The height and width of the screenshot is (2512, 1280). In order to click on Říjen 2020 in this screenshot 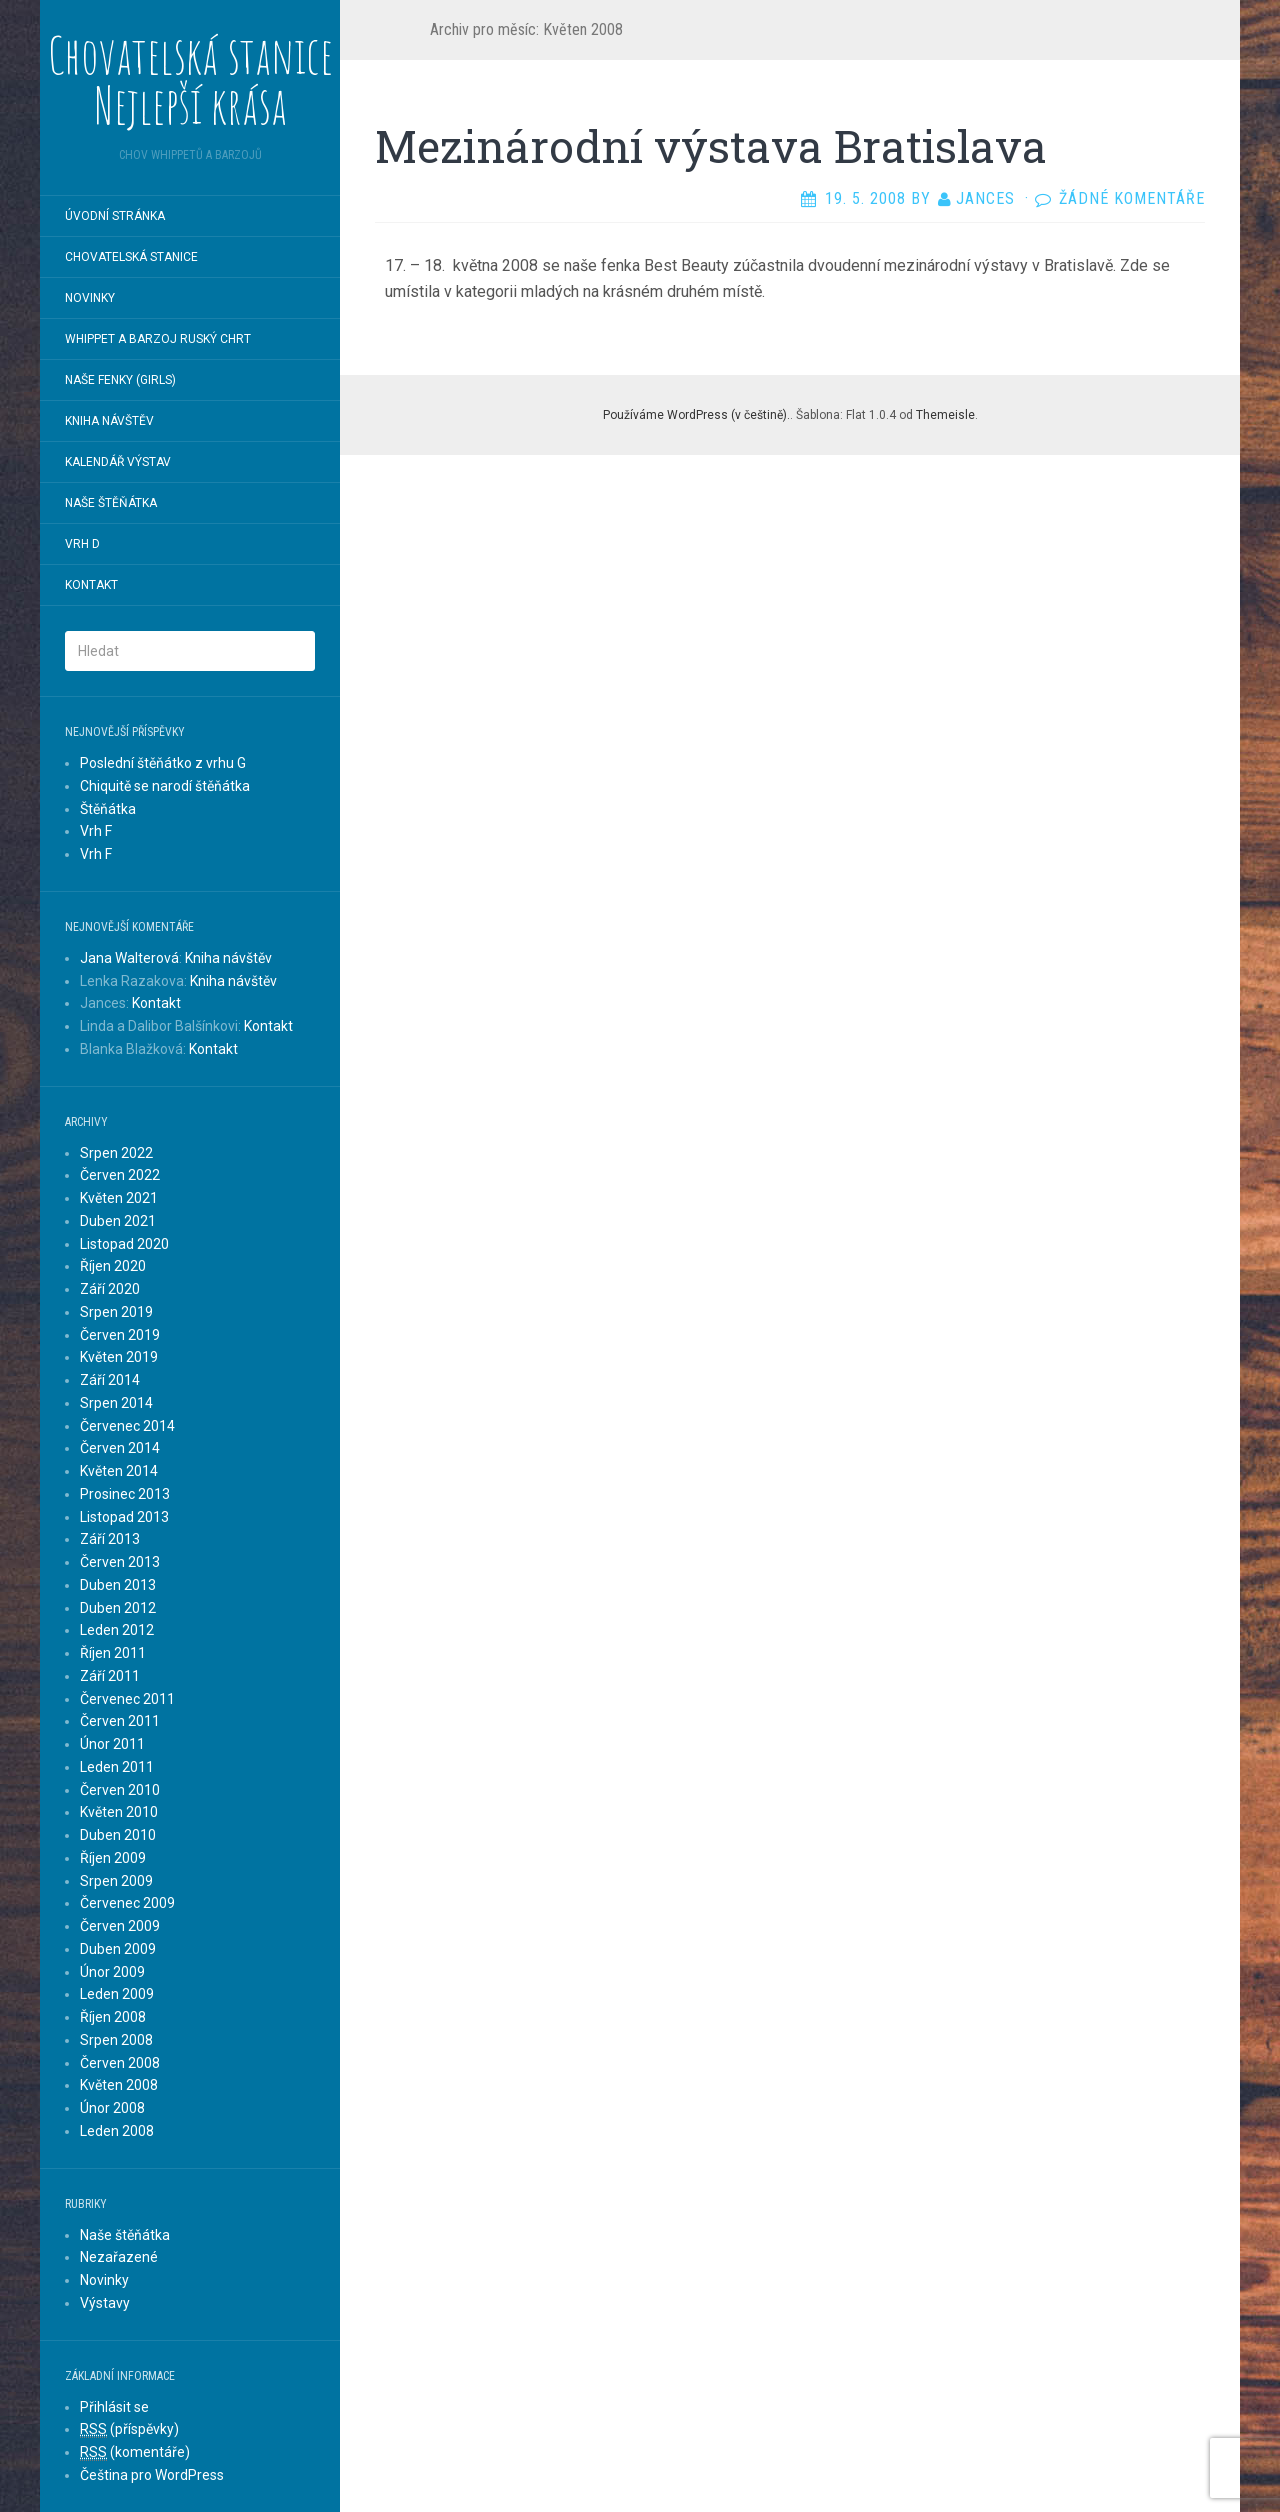, I will do `click(113, 1266)`.